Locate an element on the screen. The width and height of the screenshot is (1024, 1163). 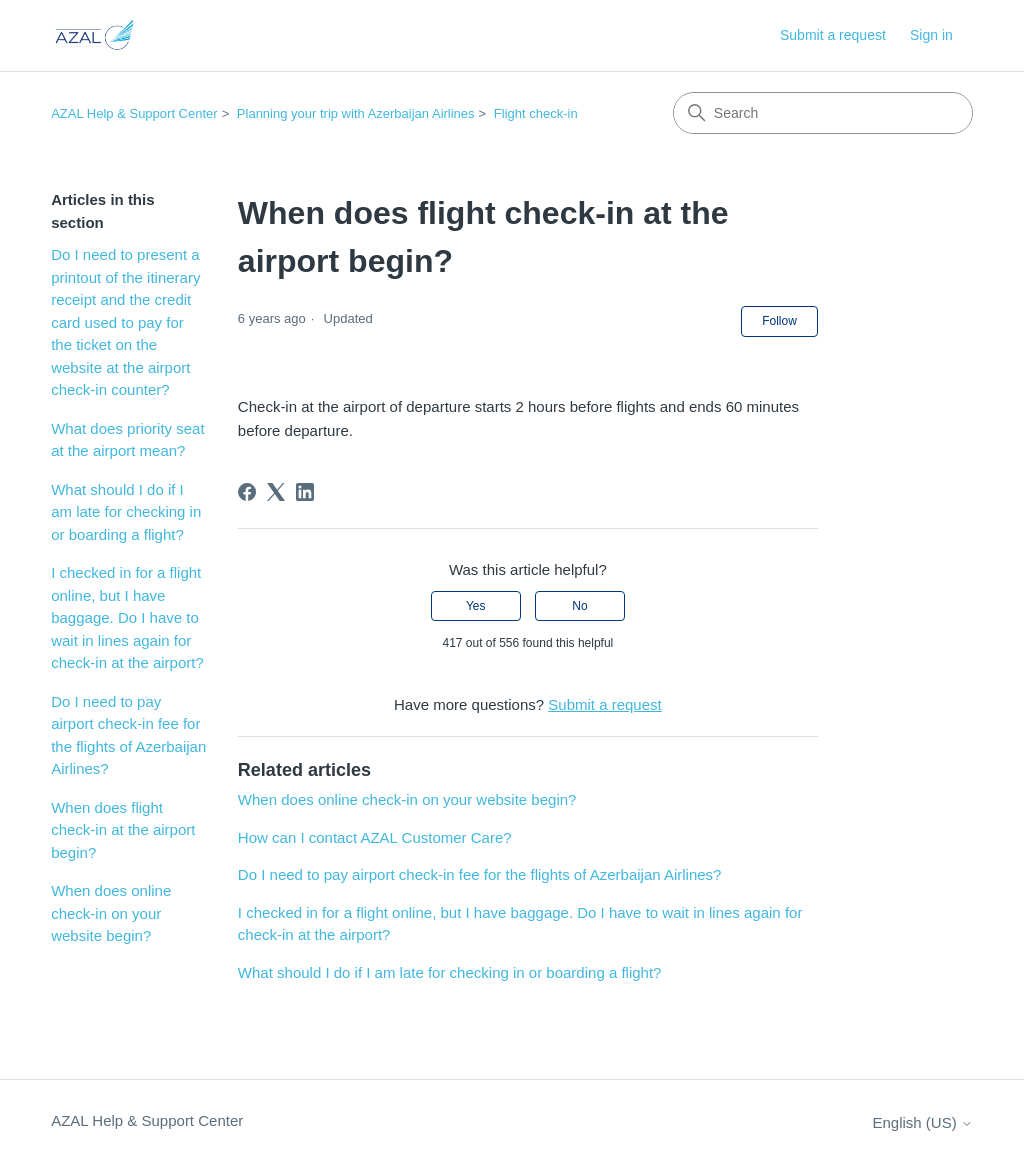
[X Corp] is located at coordinates (276, 492).